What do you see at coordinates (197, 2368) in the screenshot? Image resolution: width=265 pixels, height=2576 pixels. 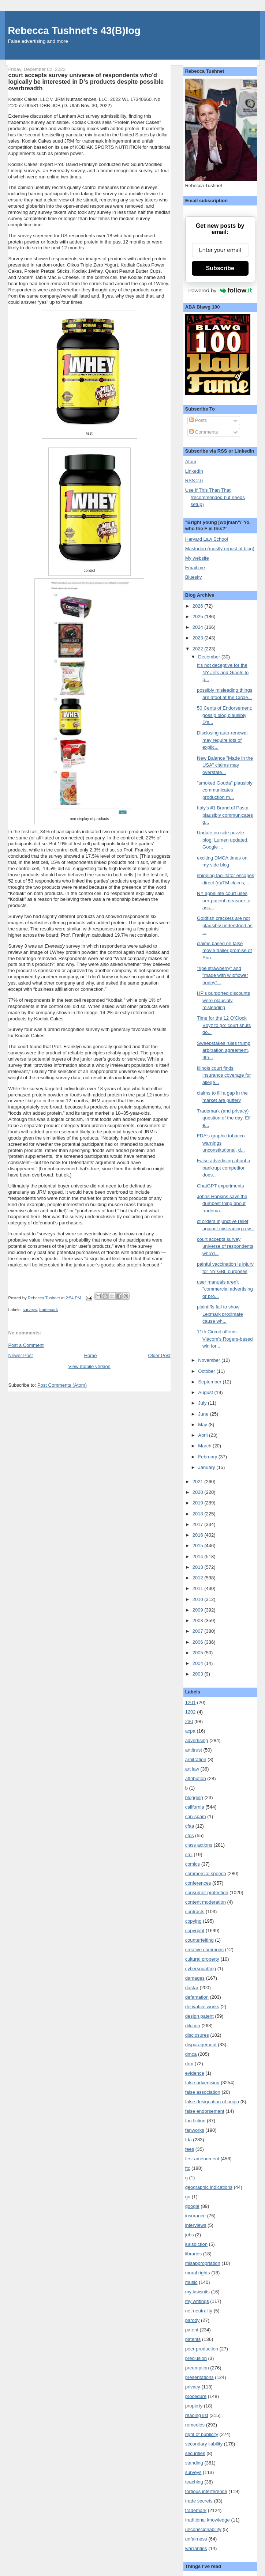 I see `preemption` at bounding box center [197, 2368].